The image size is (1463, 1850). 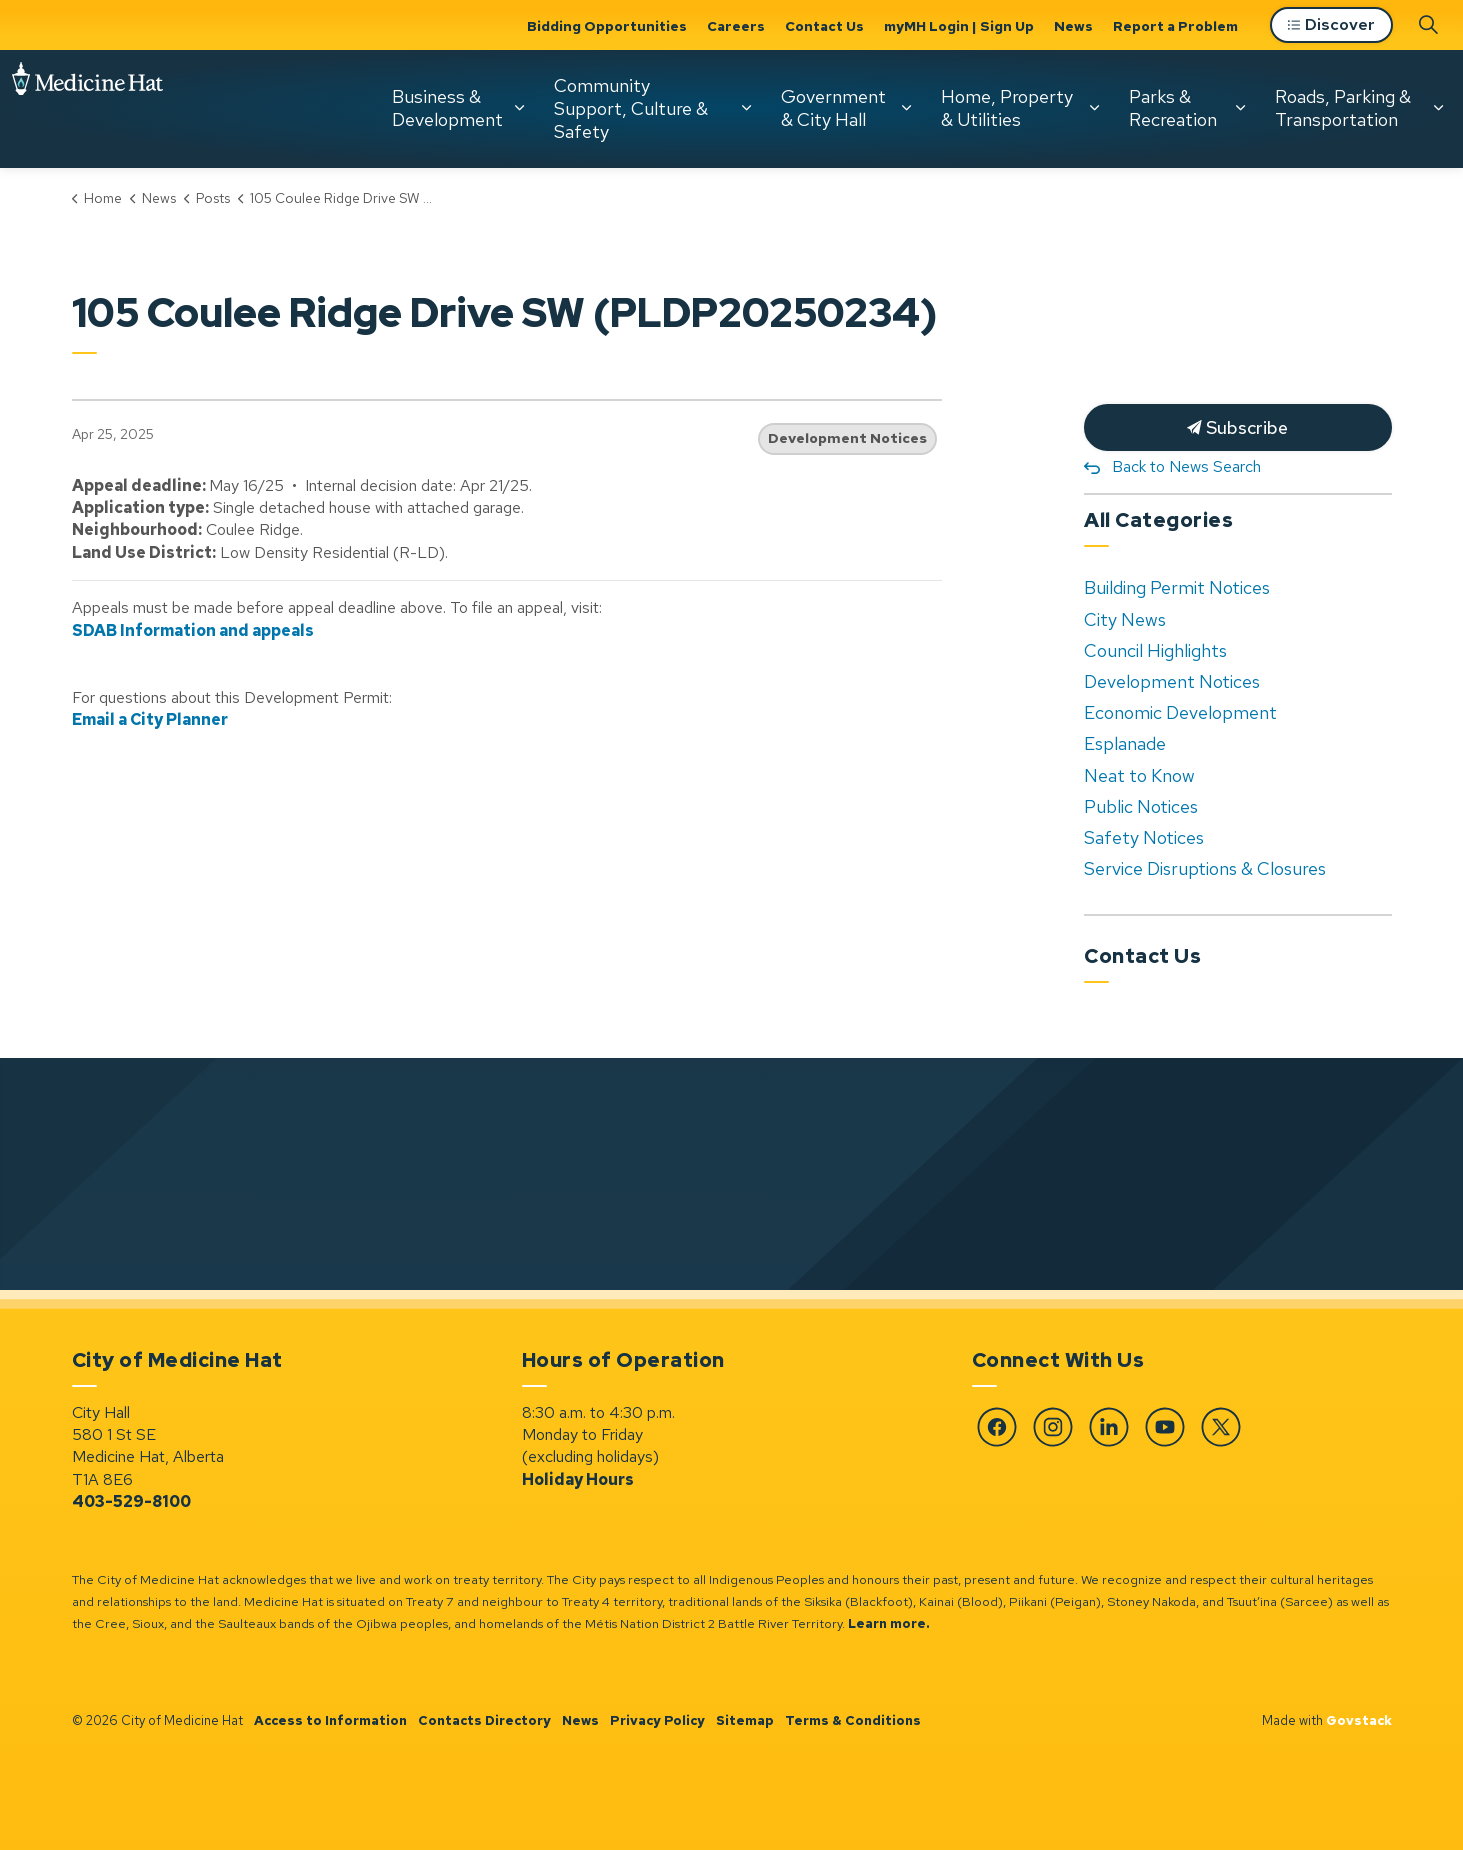 What do you see at coordinates (889, 1623) in the screenshot?
I see `Learn more.` at bounding box center [889, 1623].